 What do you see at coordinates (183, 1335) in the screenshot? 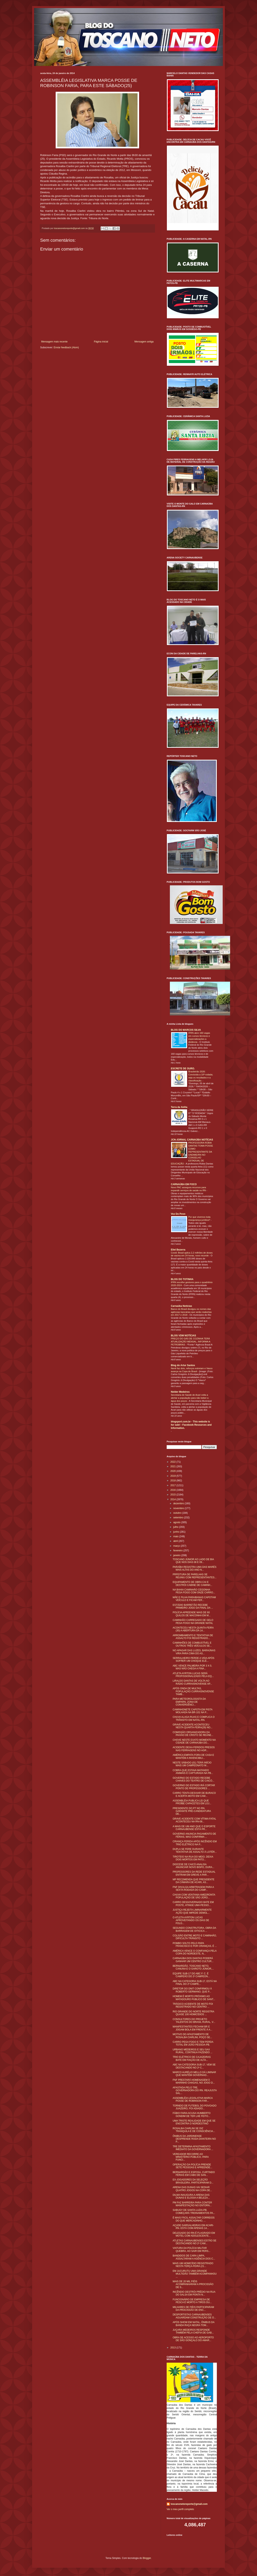
I see `BLOG VDM NOTÍCIAS` at bounding box center [183, 1335].